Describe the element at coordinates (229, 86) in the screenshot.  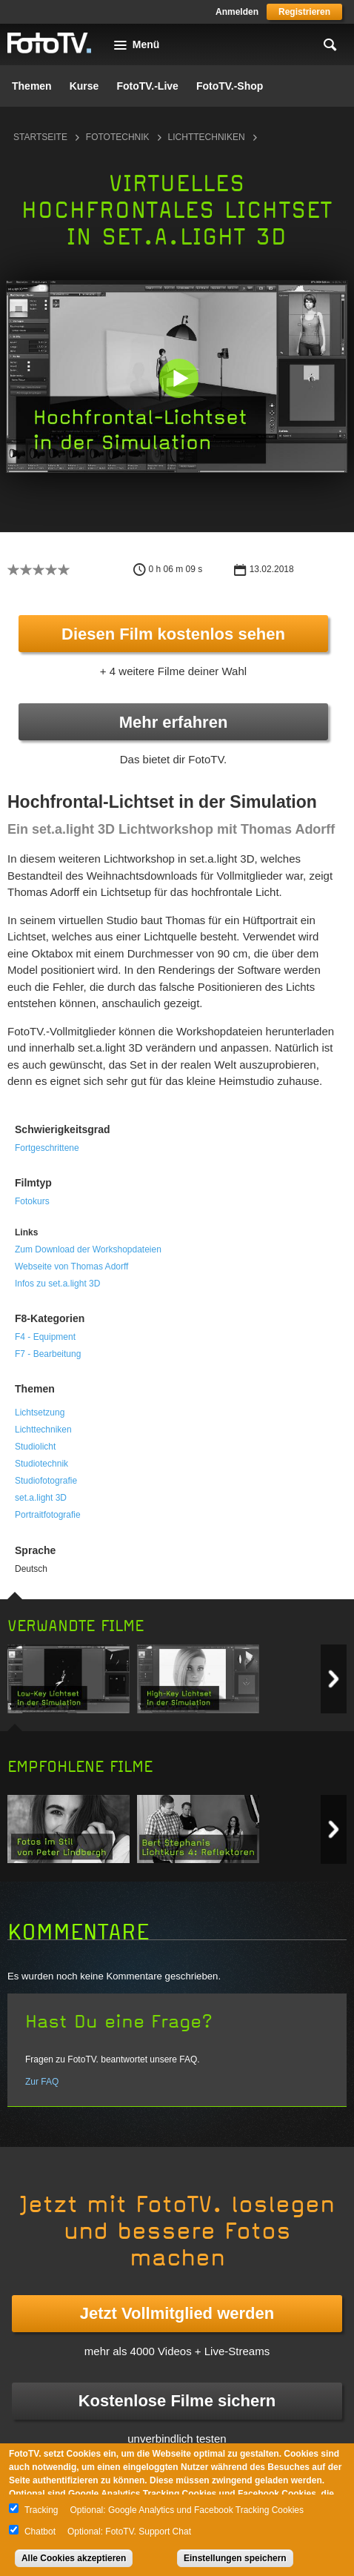
I see `FotoTV.-Shop` at that location.